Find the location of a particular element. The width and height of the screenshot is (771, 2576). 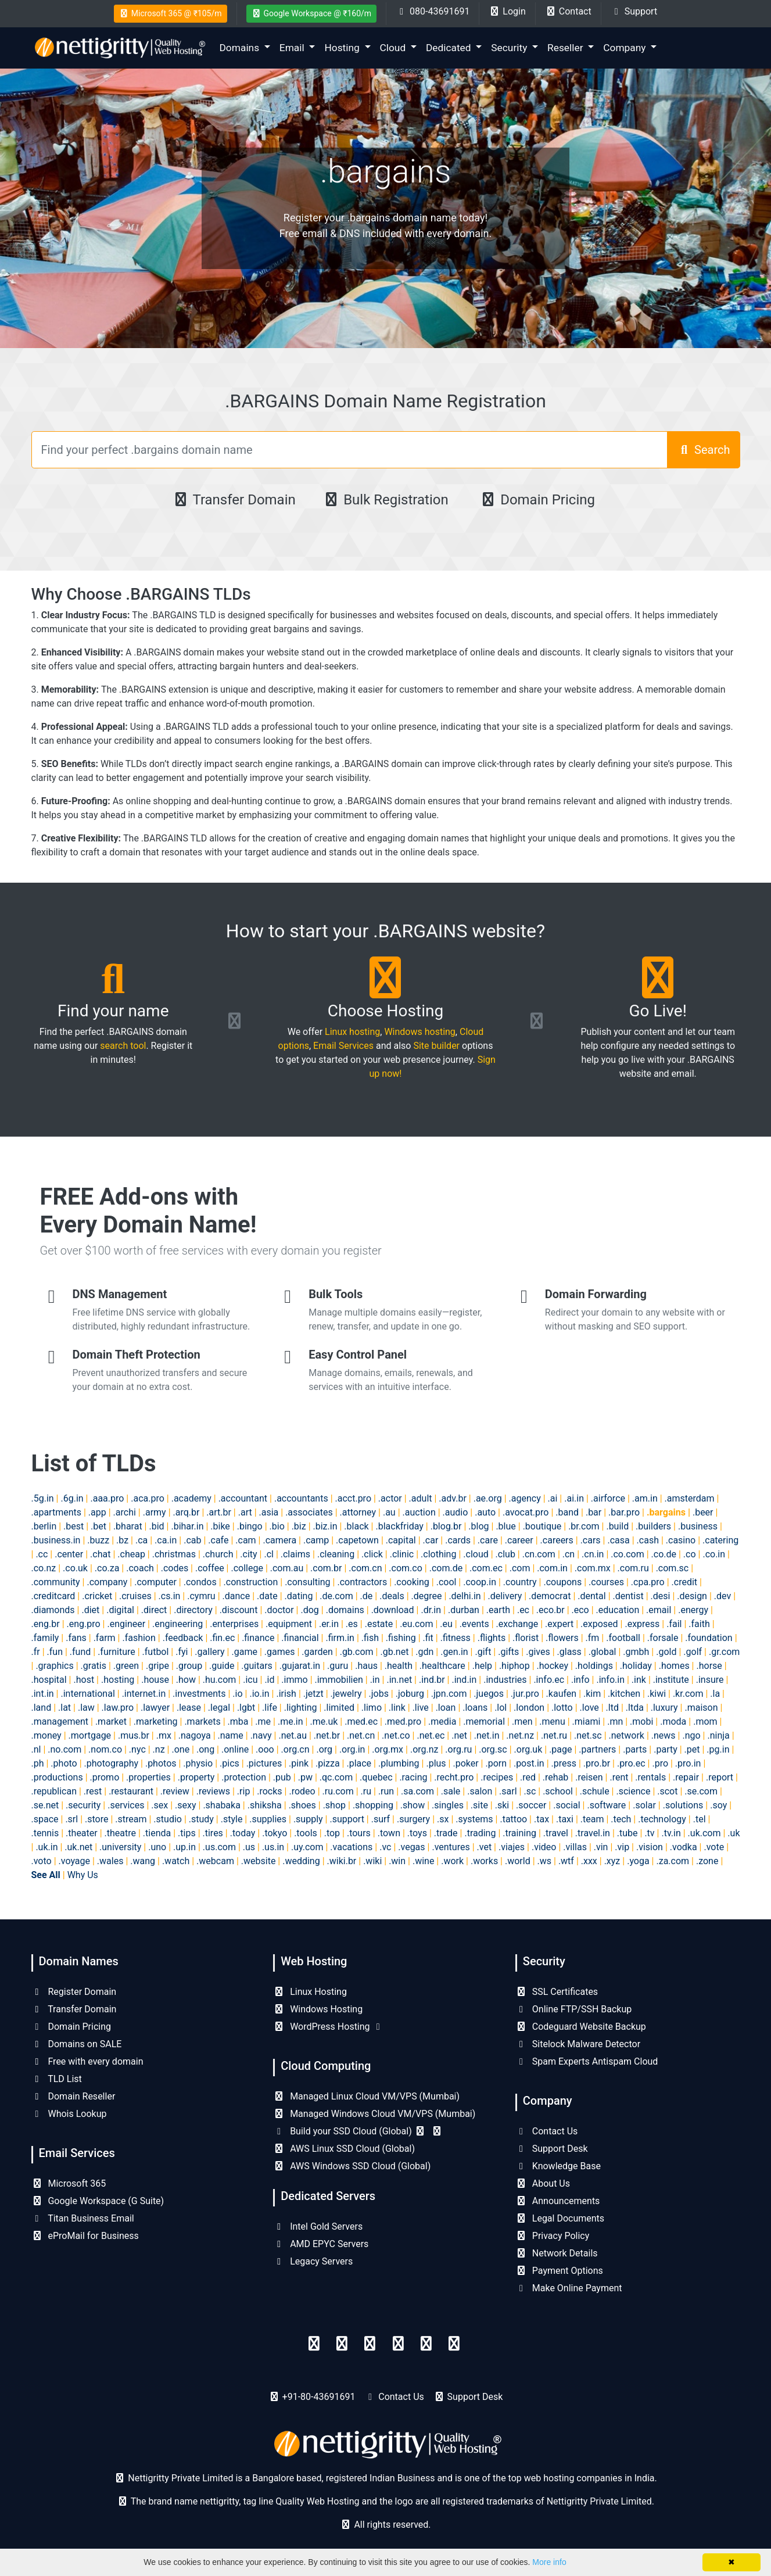

.me is located at coordinates (263, 1721).